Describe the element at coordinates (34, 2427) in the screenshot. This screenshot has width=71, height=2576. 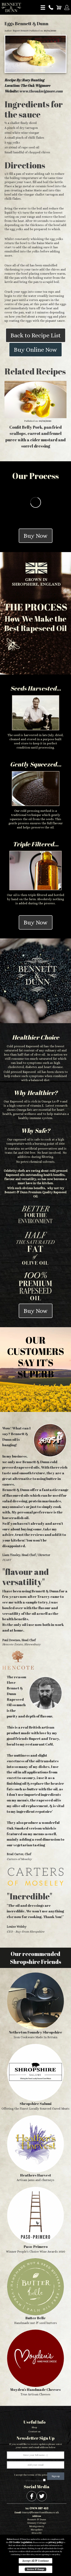
I see `Shop` at that location.